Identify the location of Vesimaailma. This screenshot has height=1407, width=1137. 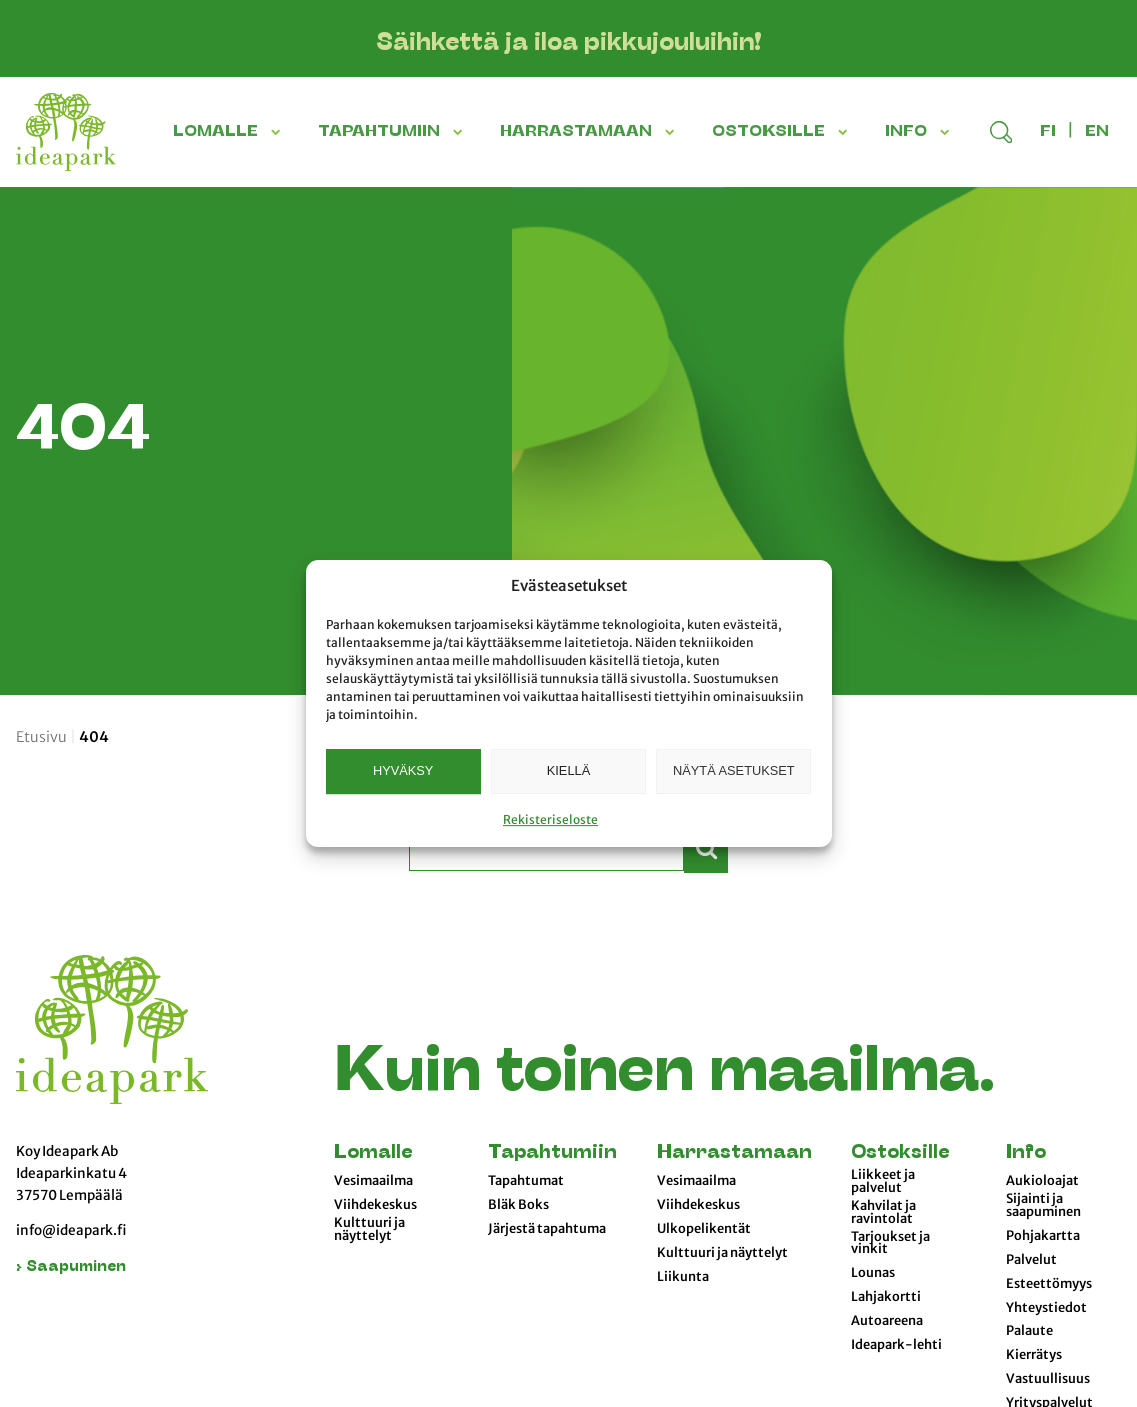
(373, 1181).